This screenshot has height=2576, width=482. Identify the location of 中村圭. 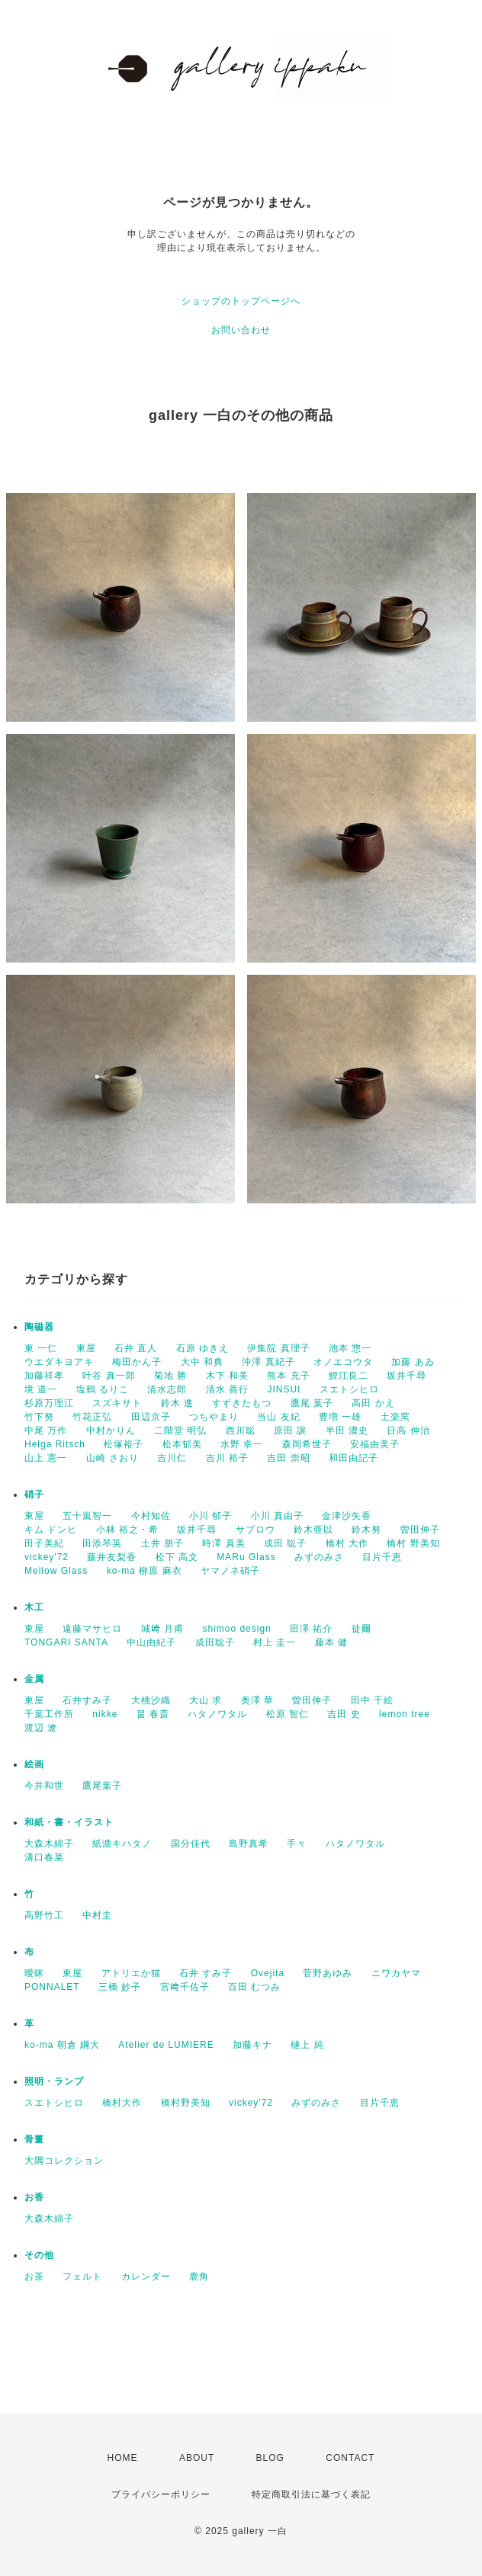
(97, 1915).